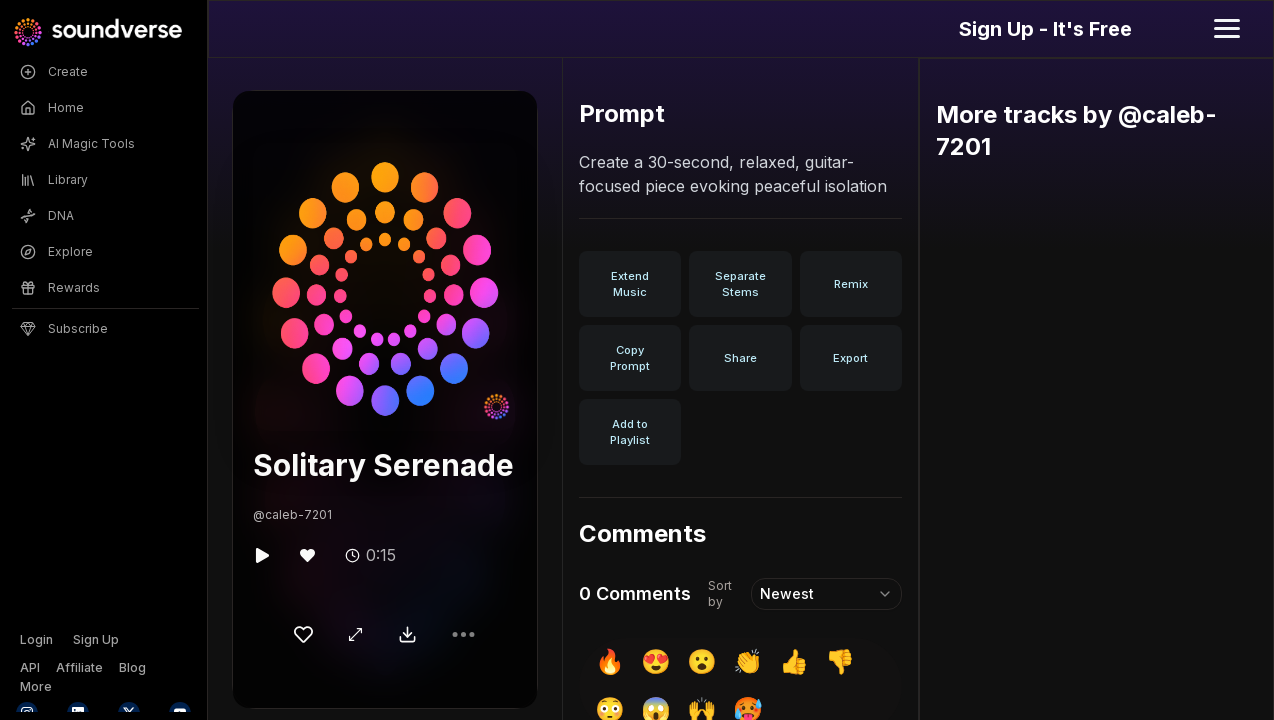  I want to click on API, so click(30, 667).